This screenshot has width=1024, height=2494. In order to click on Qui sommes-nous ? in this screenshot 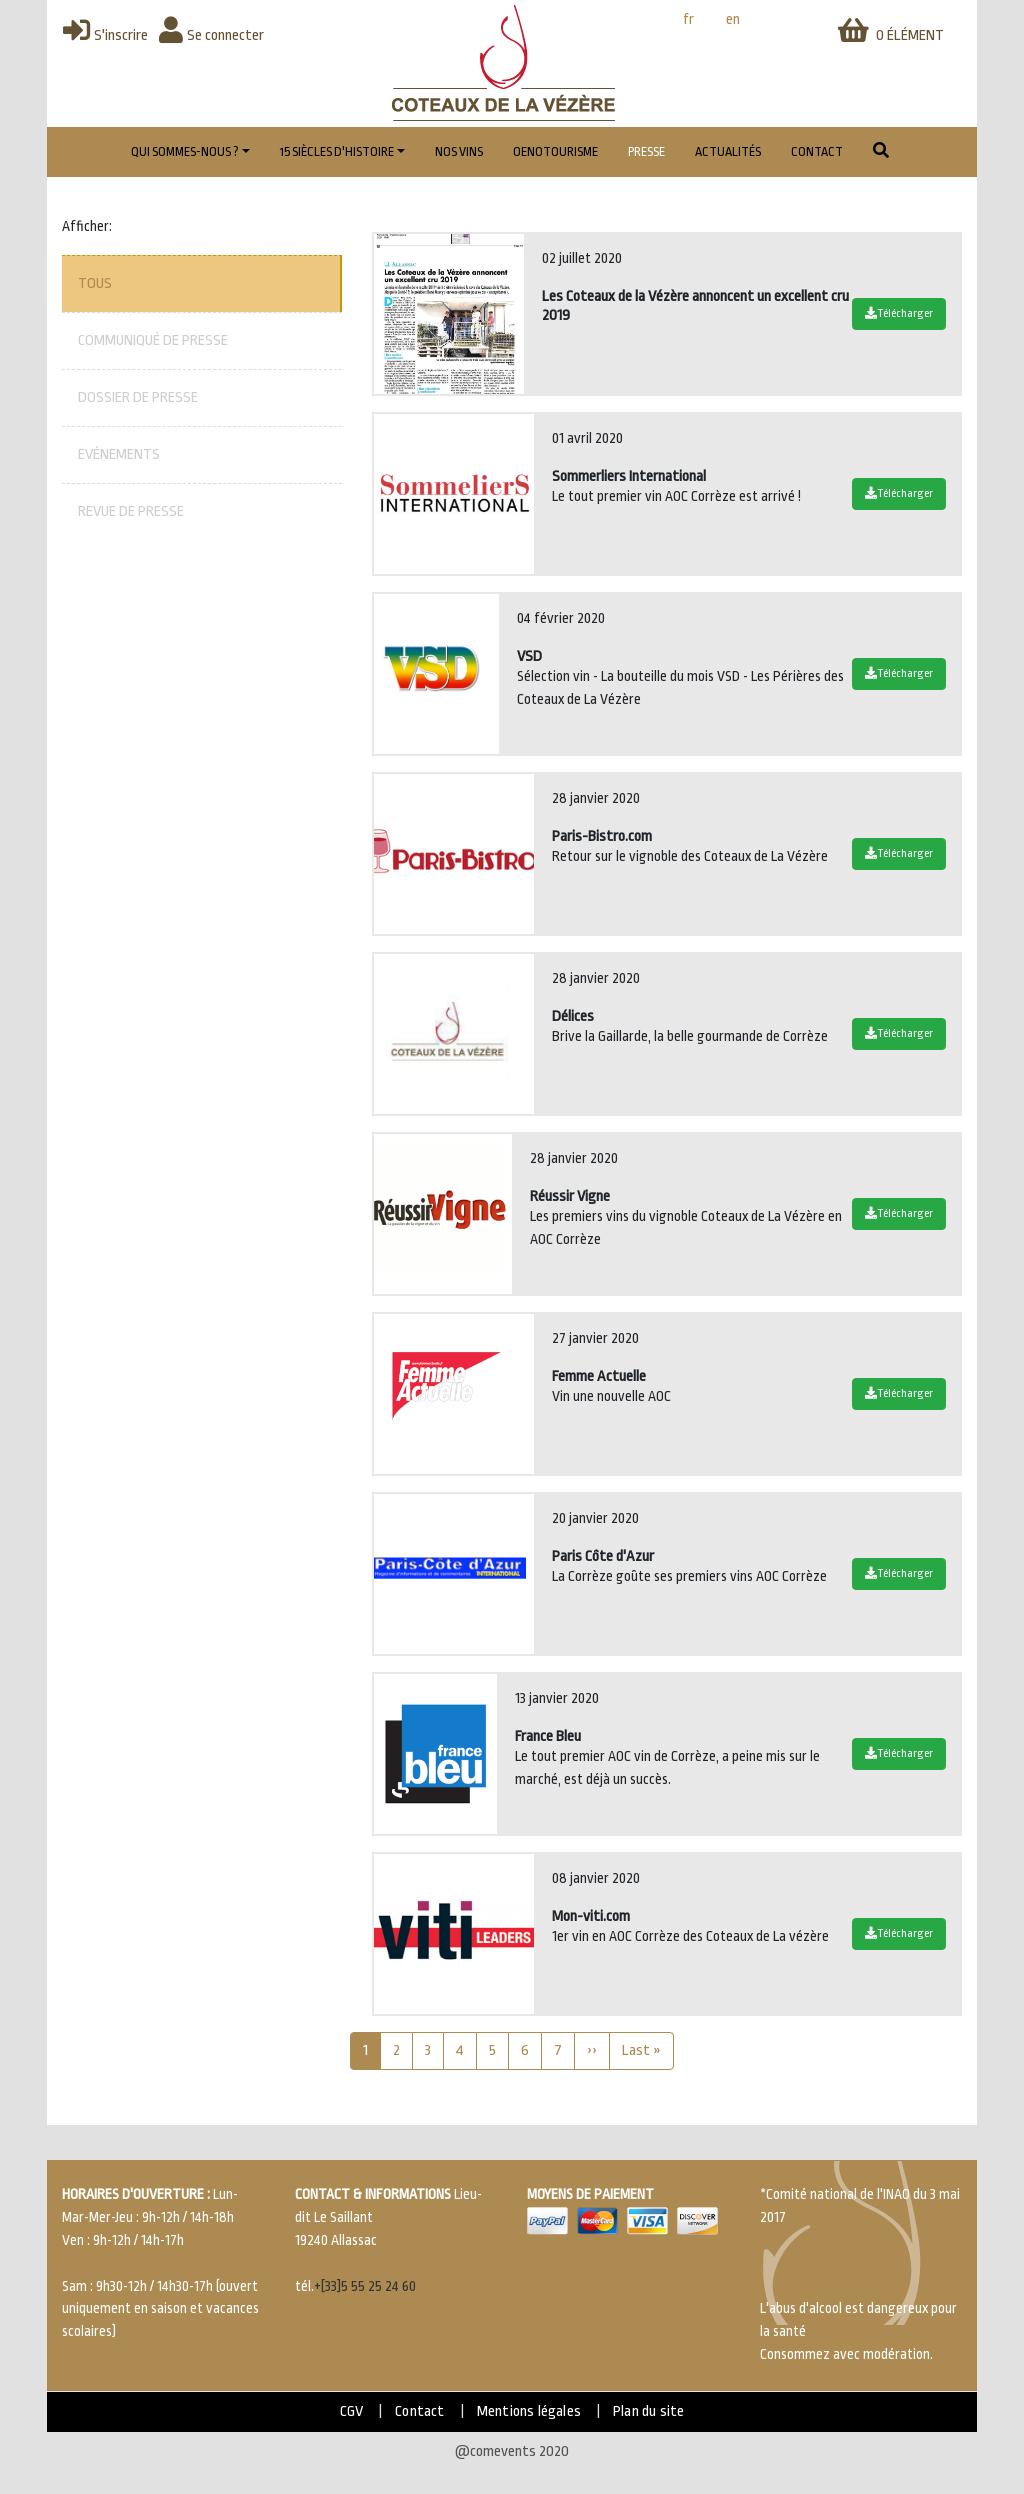, I will do `click(185, 152)`.